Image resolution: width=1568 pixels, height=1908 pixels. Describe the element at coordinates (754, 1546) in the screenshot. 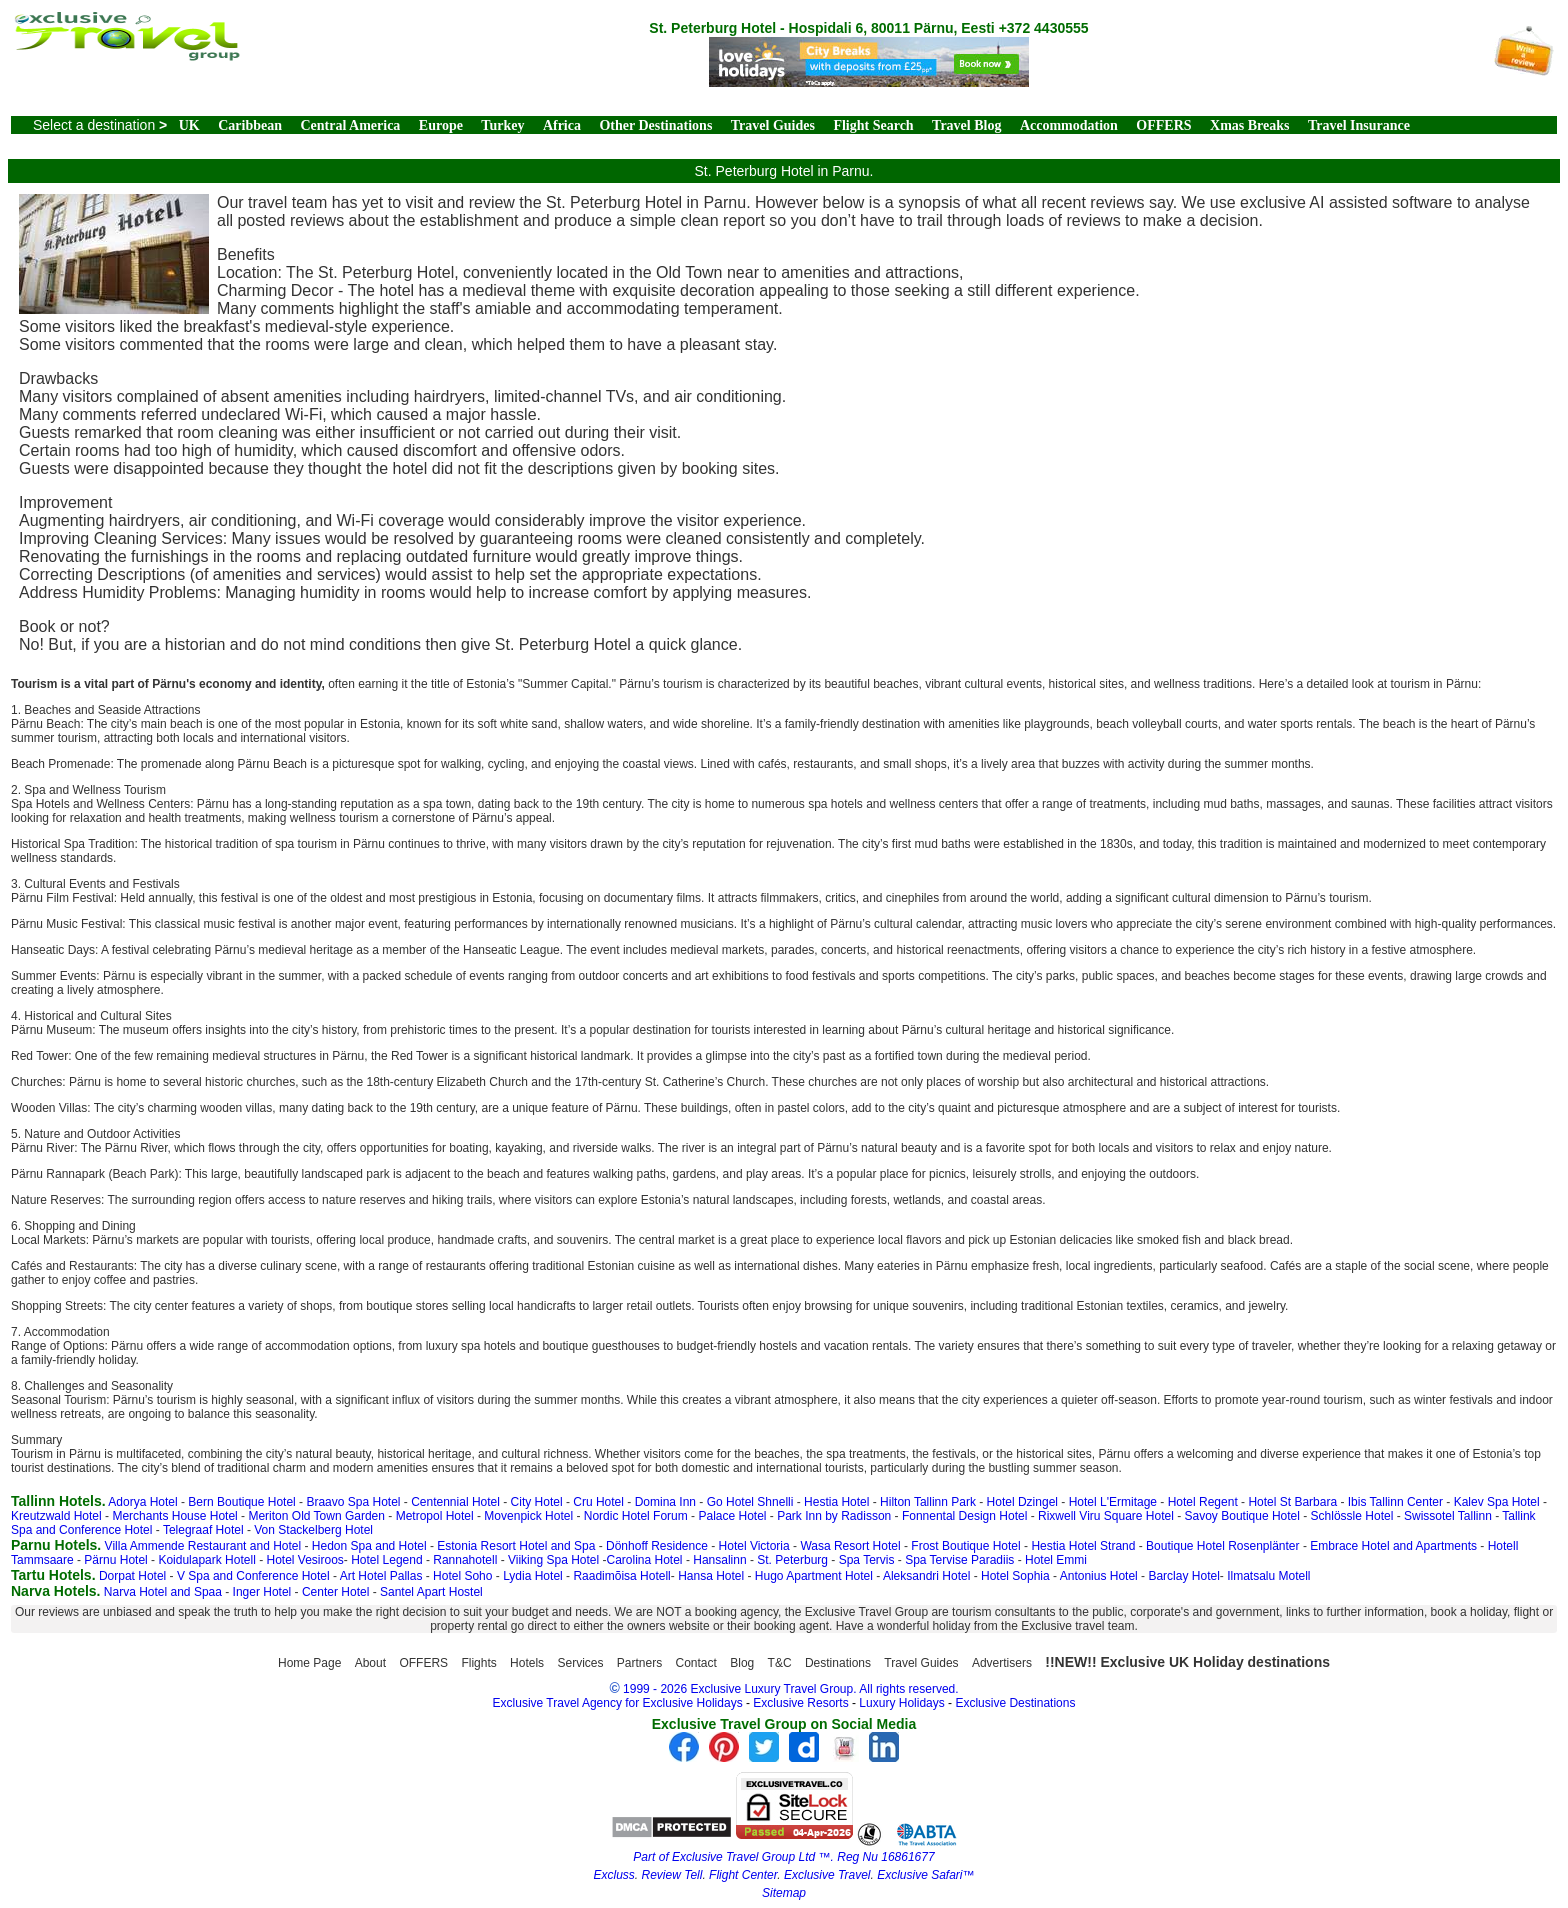

I see `Hotel Victoria` at that location.